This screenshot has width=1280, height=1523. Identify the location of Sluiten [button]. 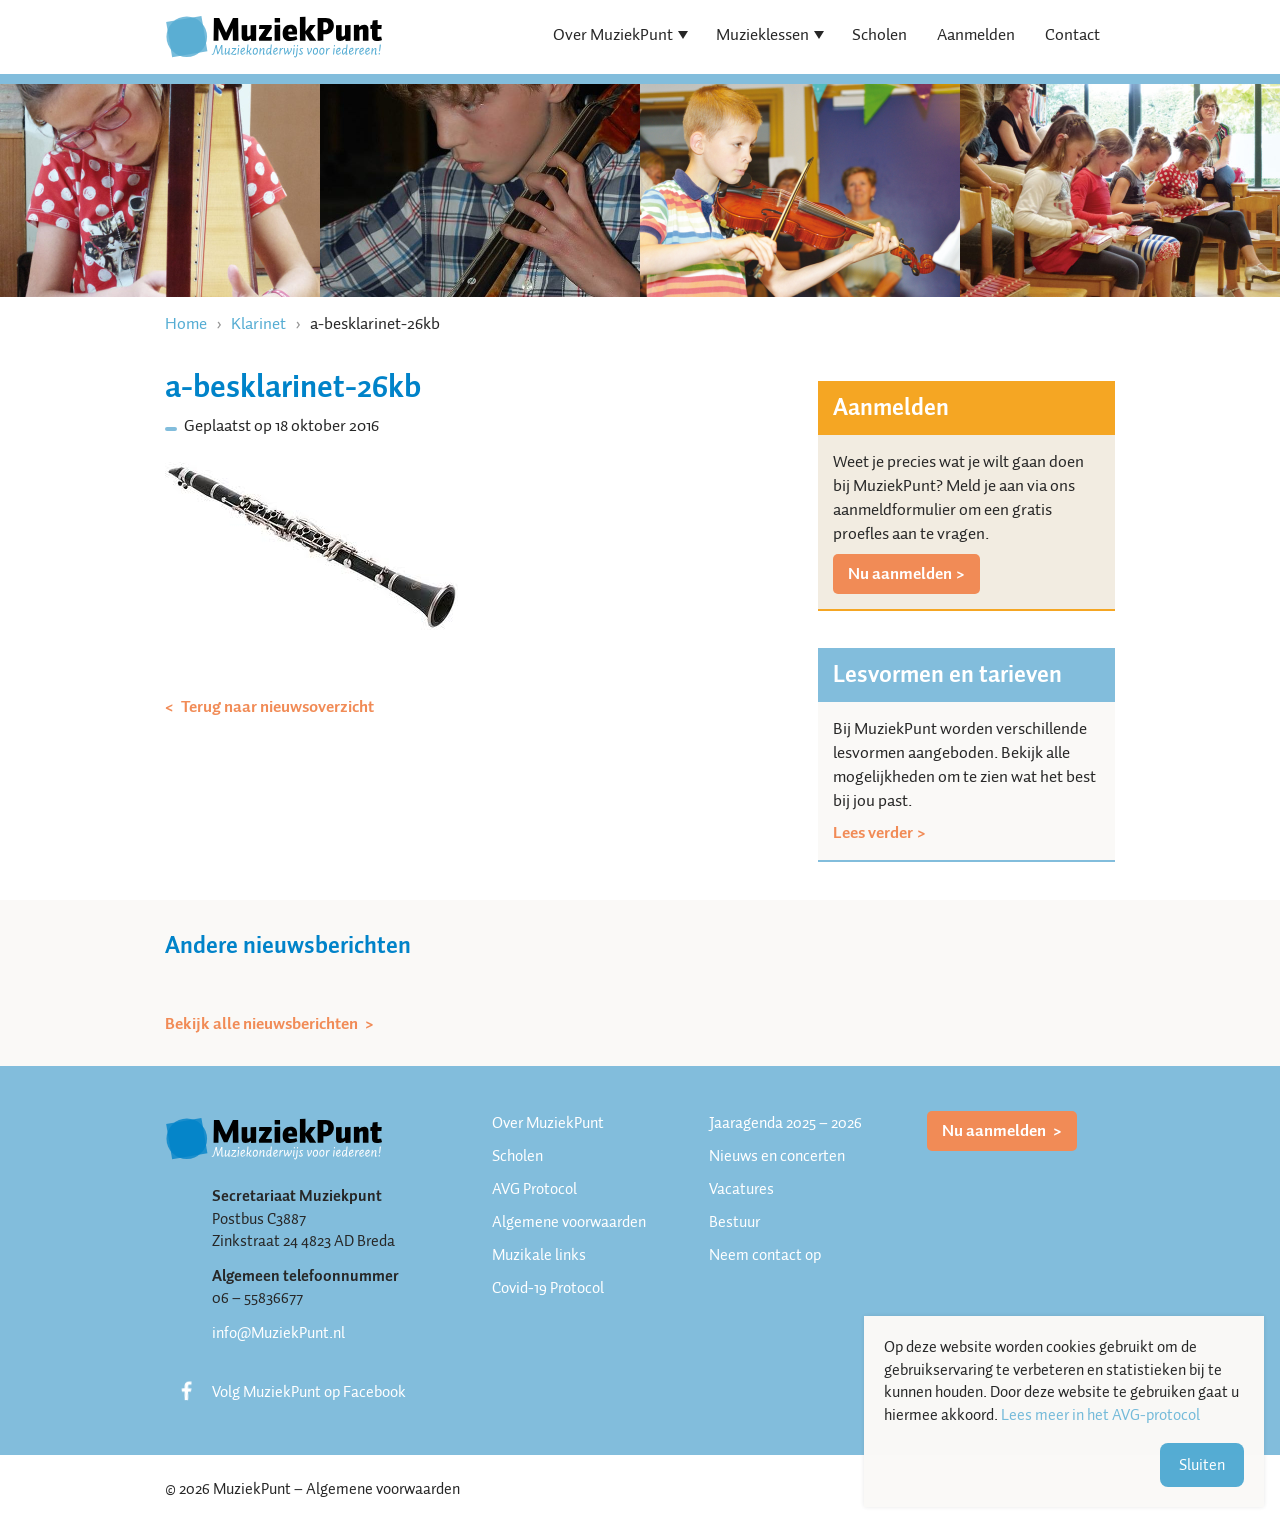
(1202, 1465).